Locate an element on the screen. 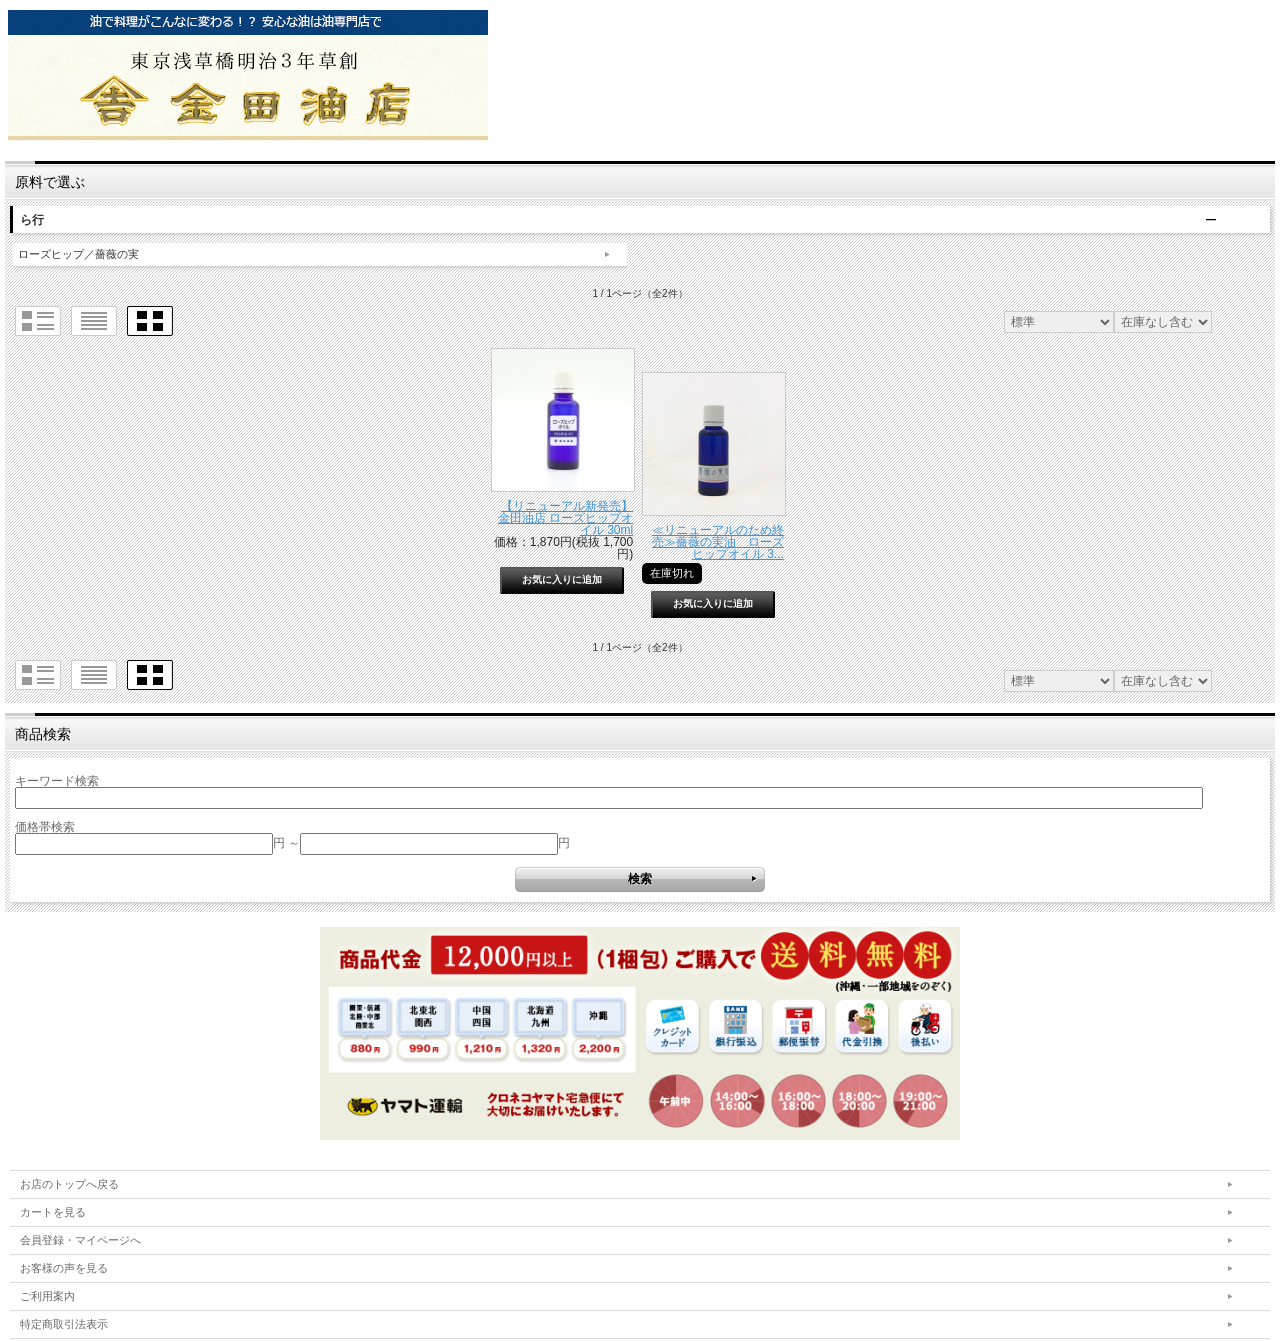 Image resolution: width=1280 pixels, height=1341 pixels. お客様の声を見る is located at coordinates (64, 1268).